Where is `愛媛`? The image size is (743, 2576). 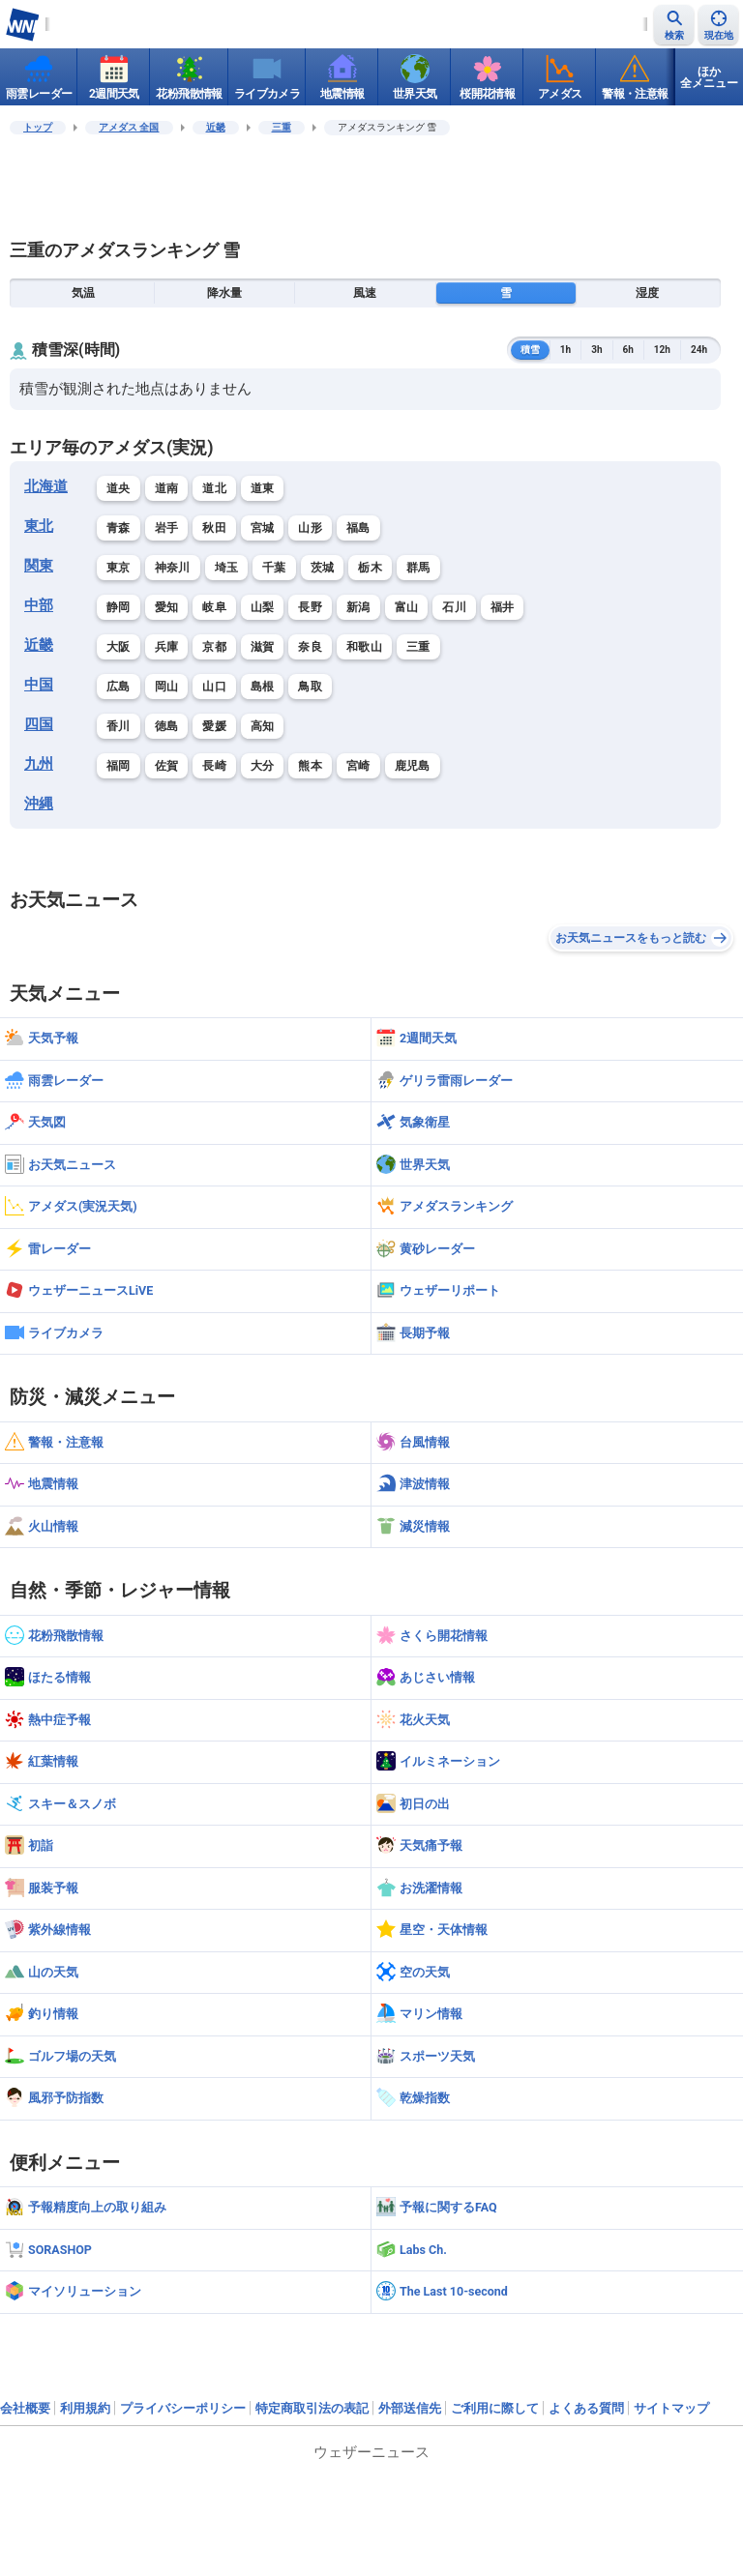
愛媛 is located at coordinates (214, 726).